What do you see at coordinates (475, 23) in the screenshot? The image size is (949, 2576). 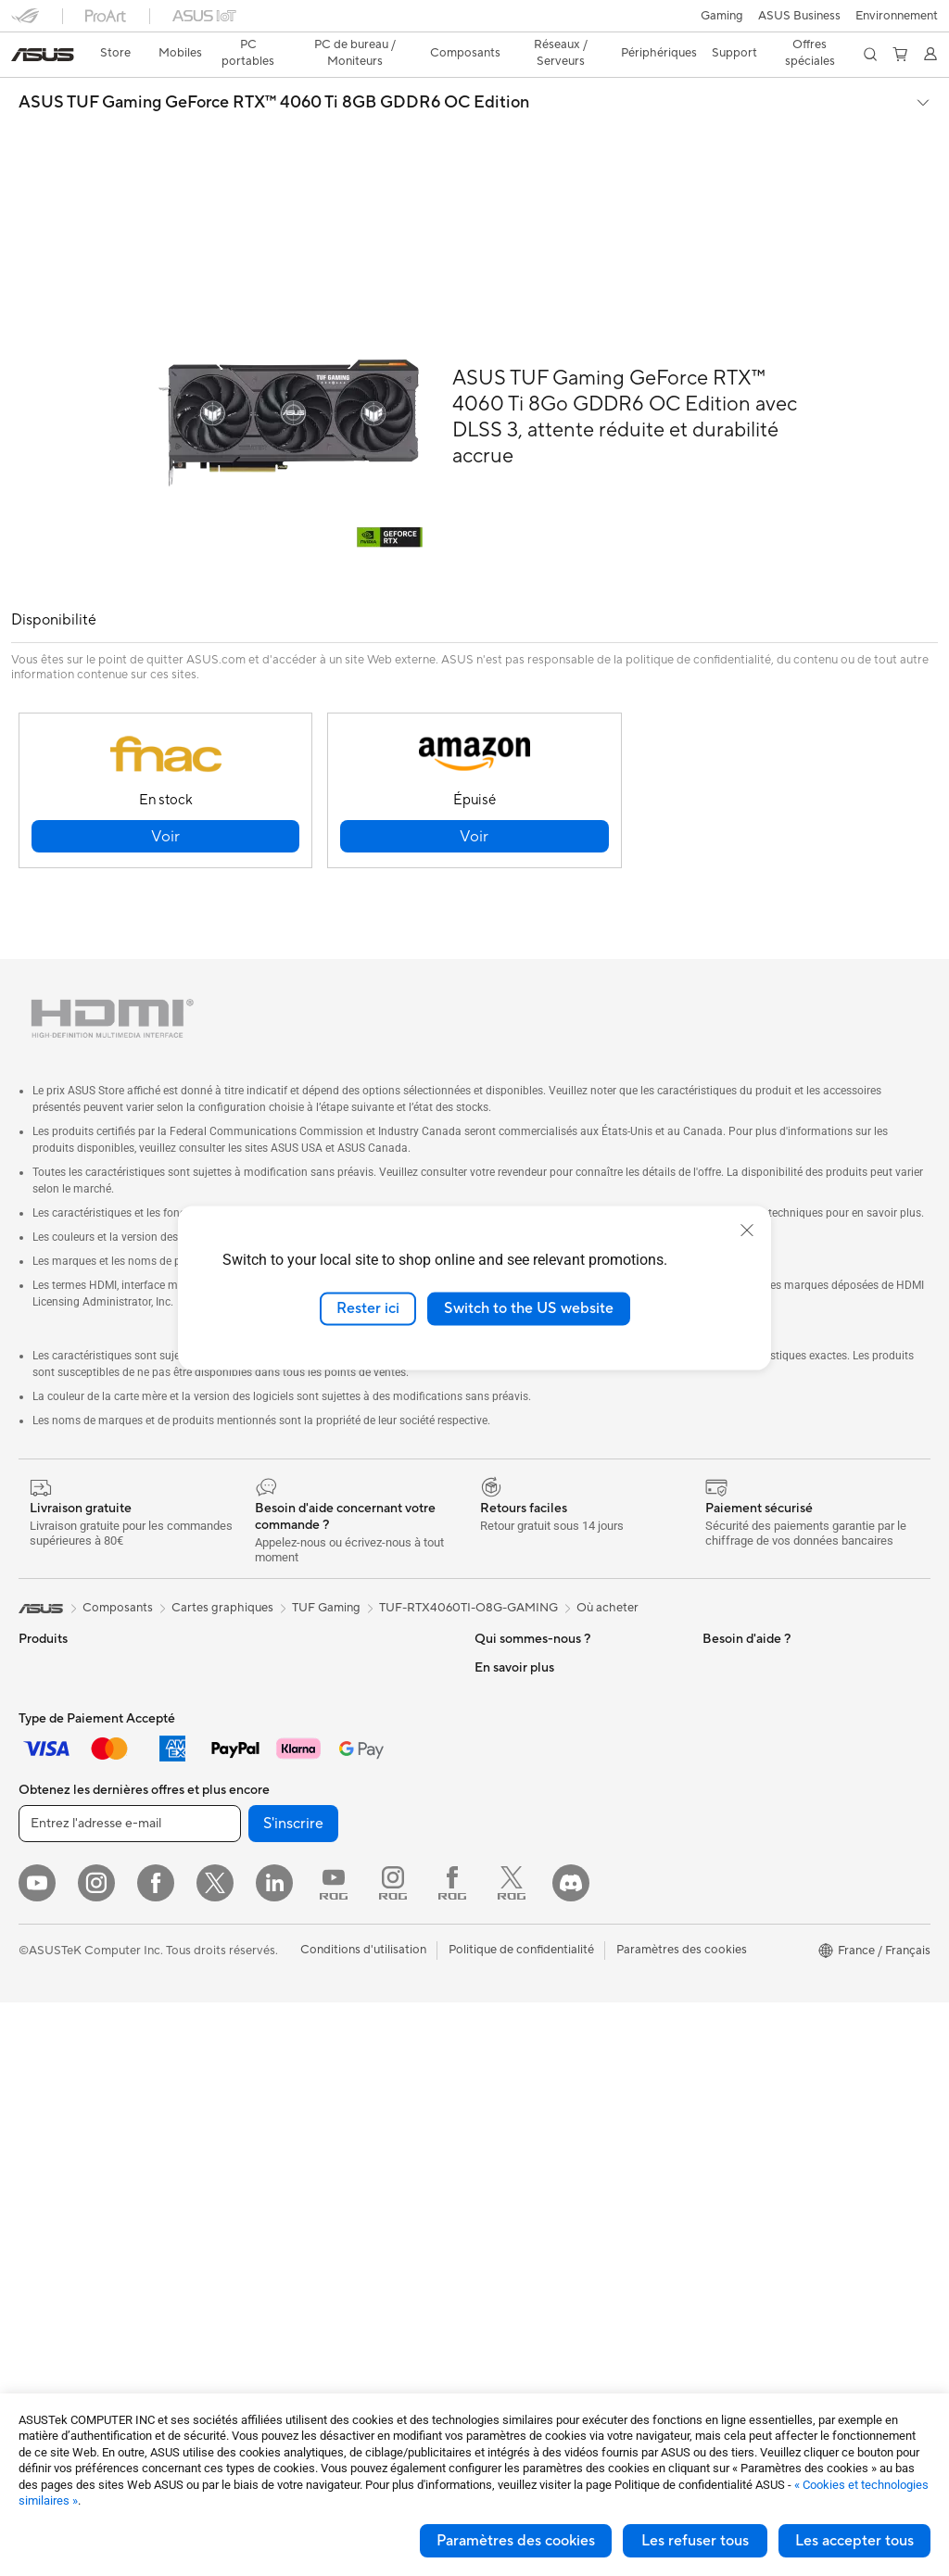 I see `[link]` at bounding box center [475, 23].